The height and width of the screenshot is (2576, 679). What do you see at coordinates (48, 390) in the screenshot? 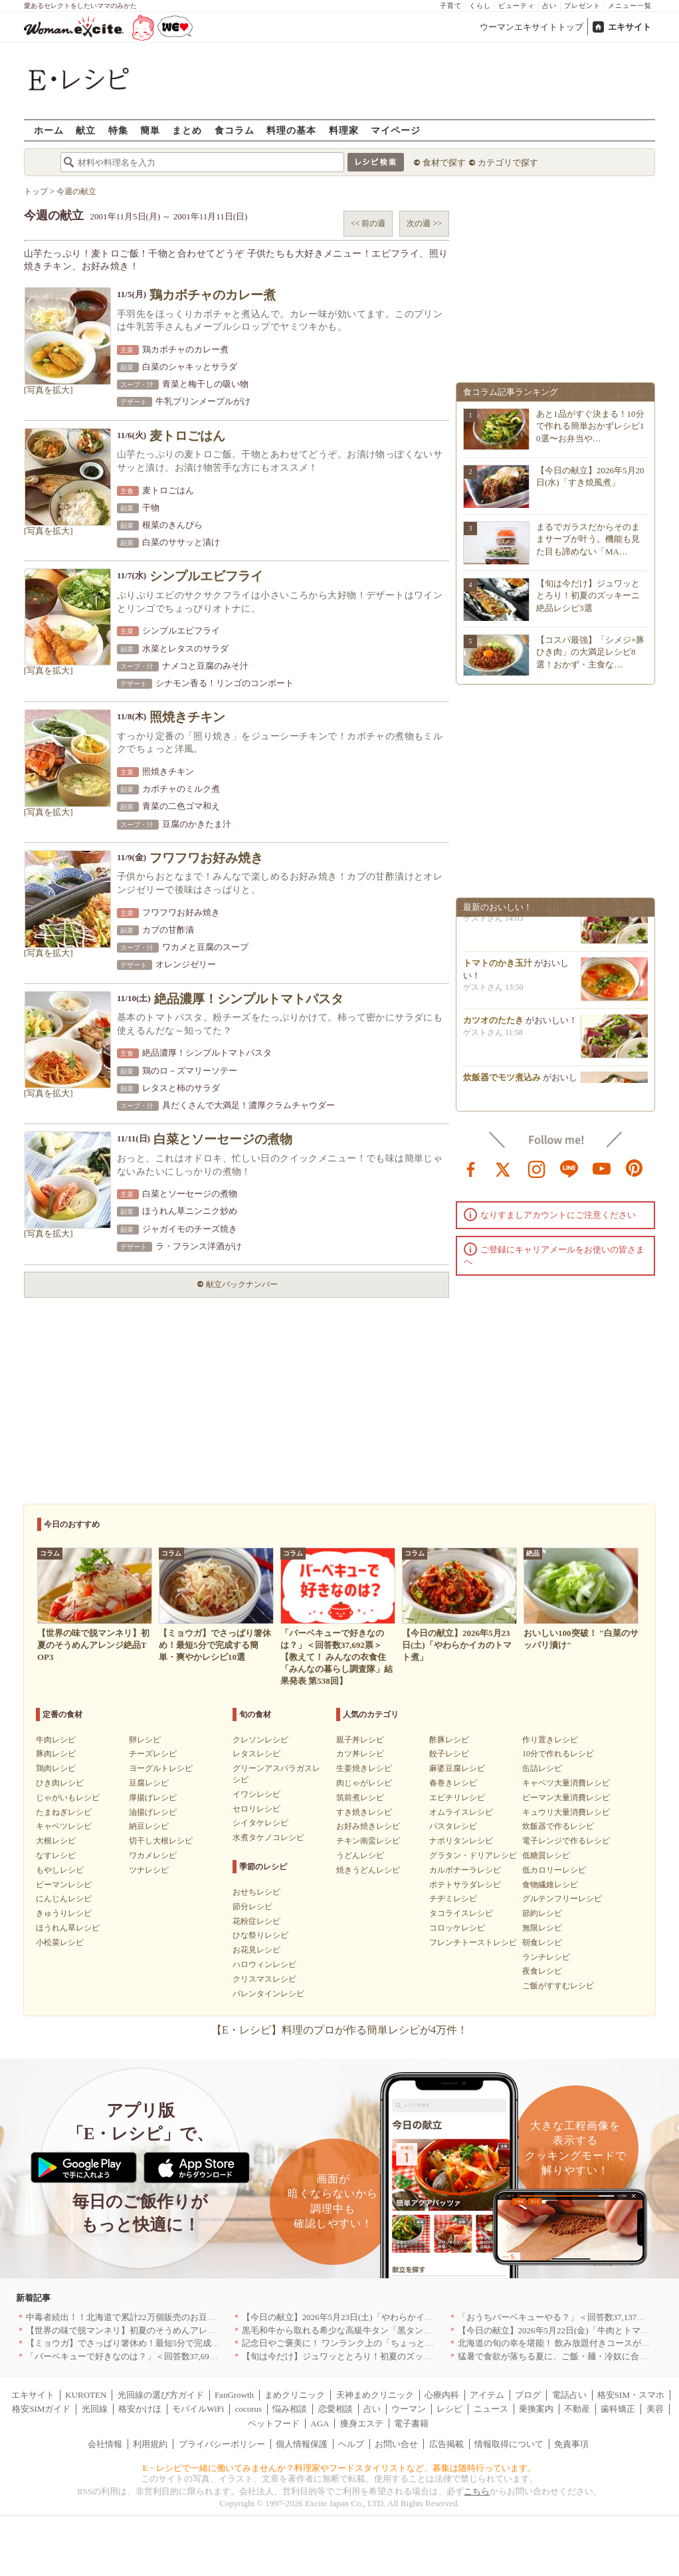
I see `[写真を拡大]` at bounding box center [48, 390].